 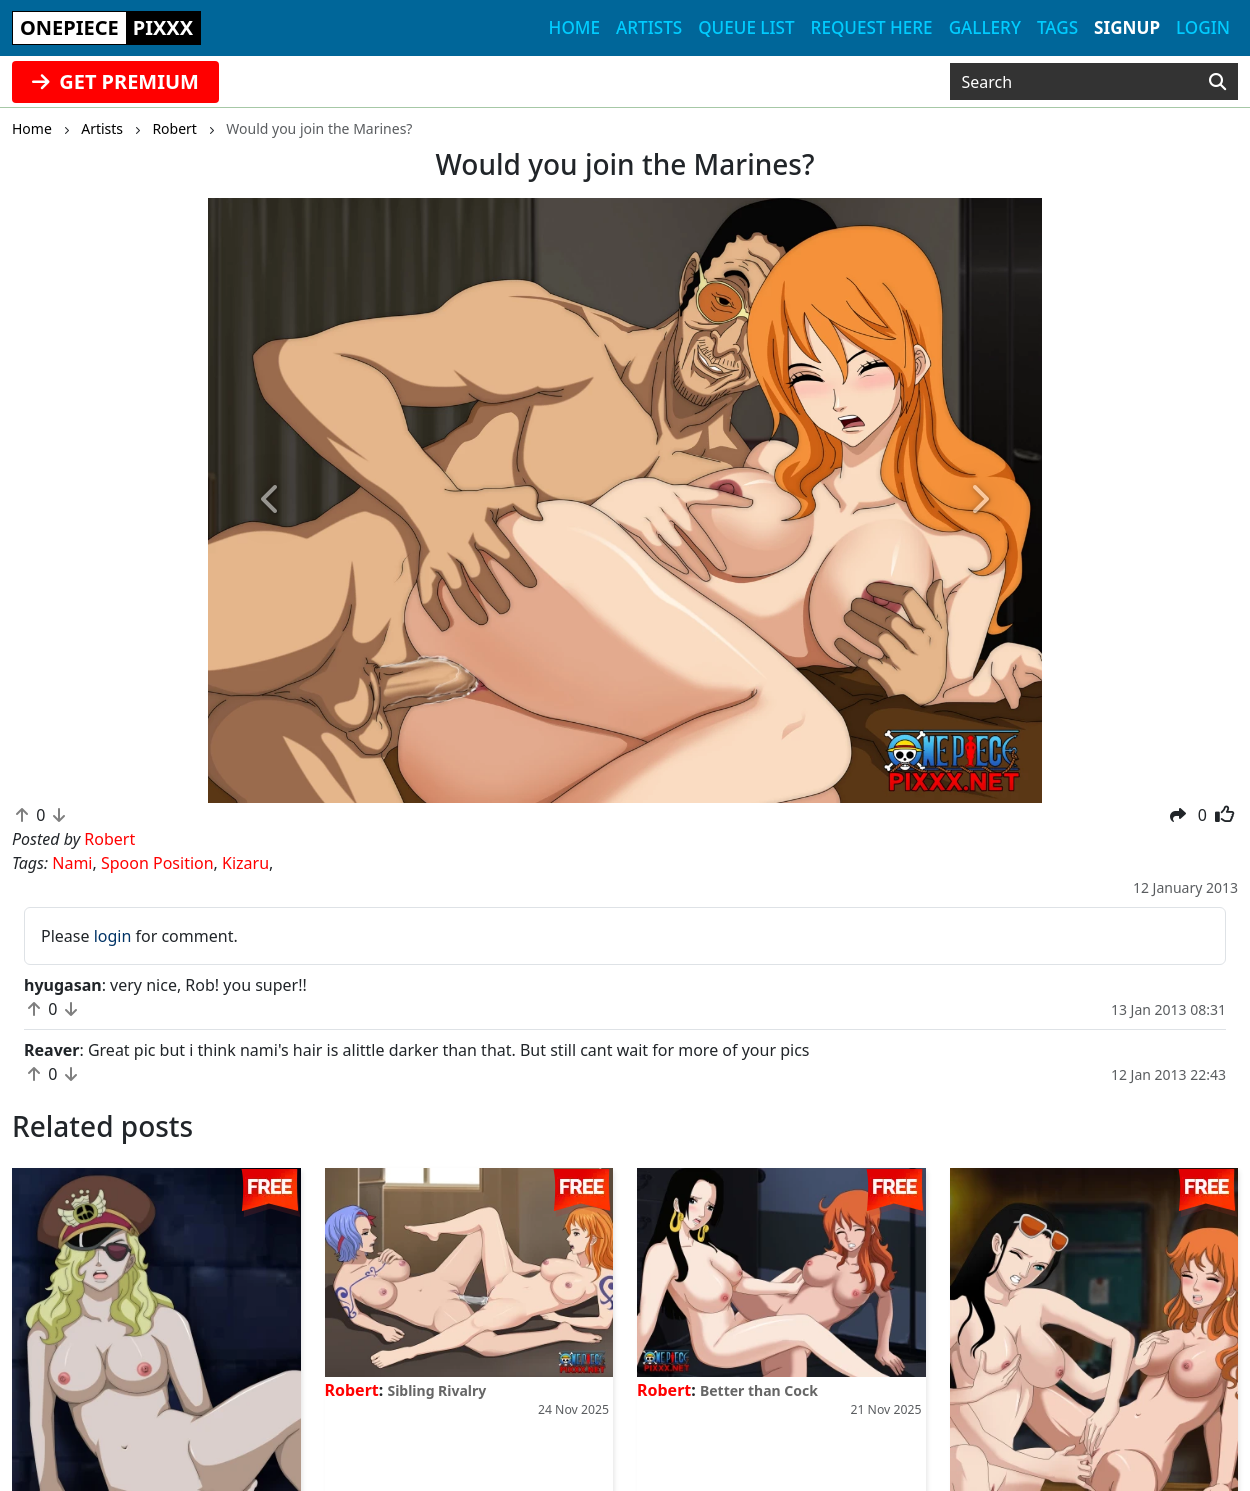 I want to click on Queue list, so click(x=746, y=27).